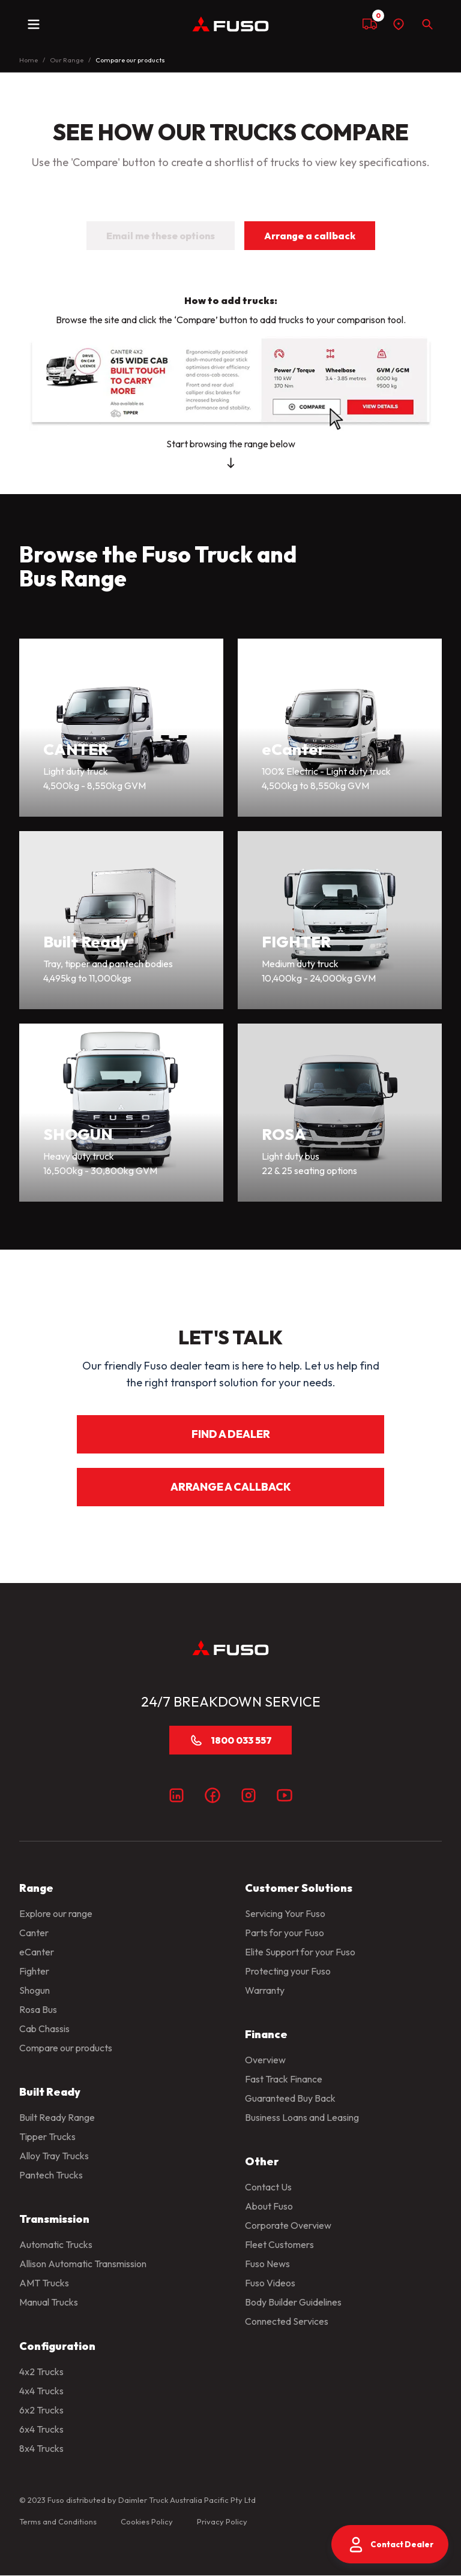  I want to click on Elite Support for your Fuso, so click(300, 1952).